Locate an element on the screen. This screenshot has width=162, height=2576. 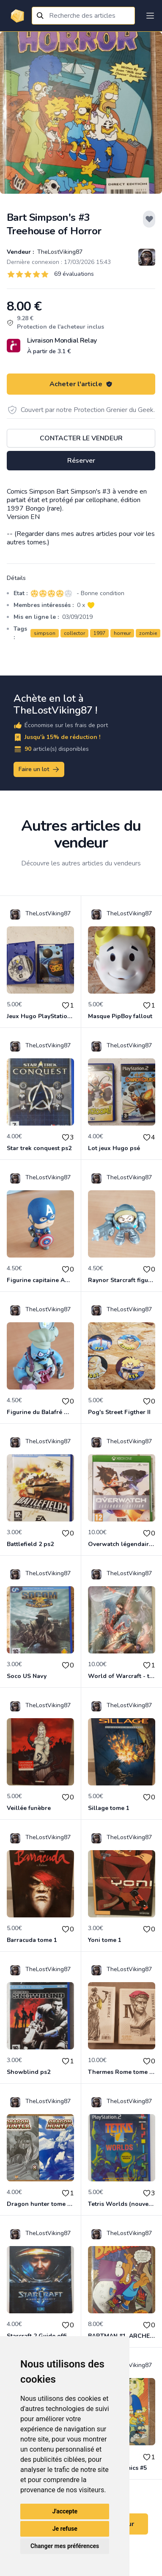
69 évaluations is located at coordinates (74, 274).